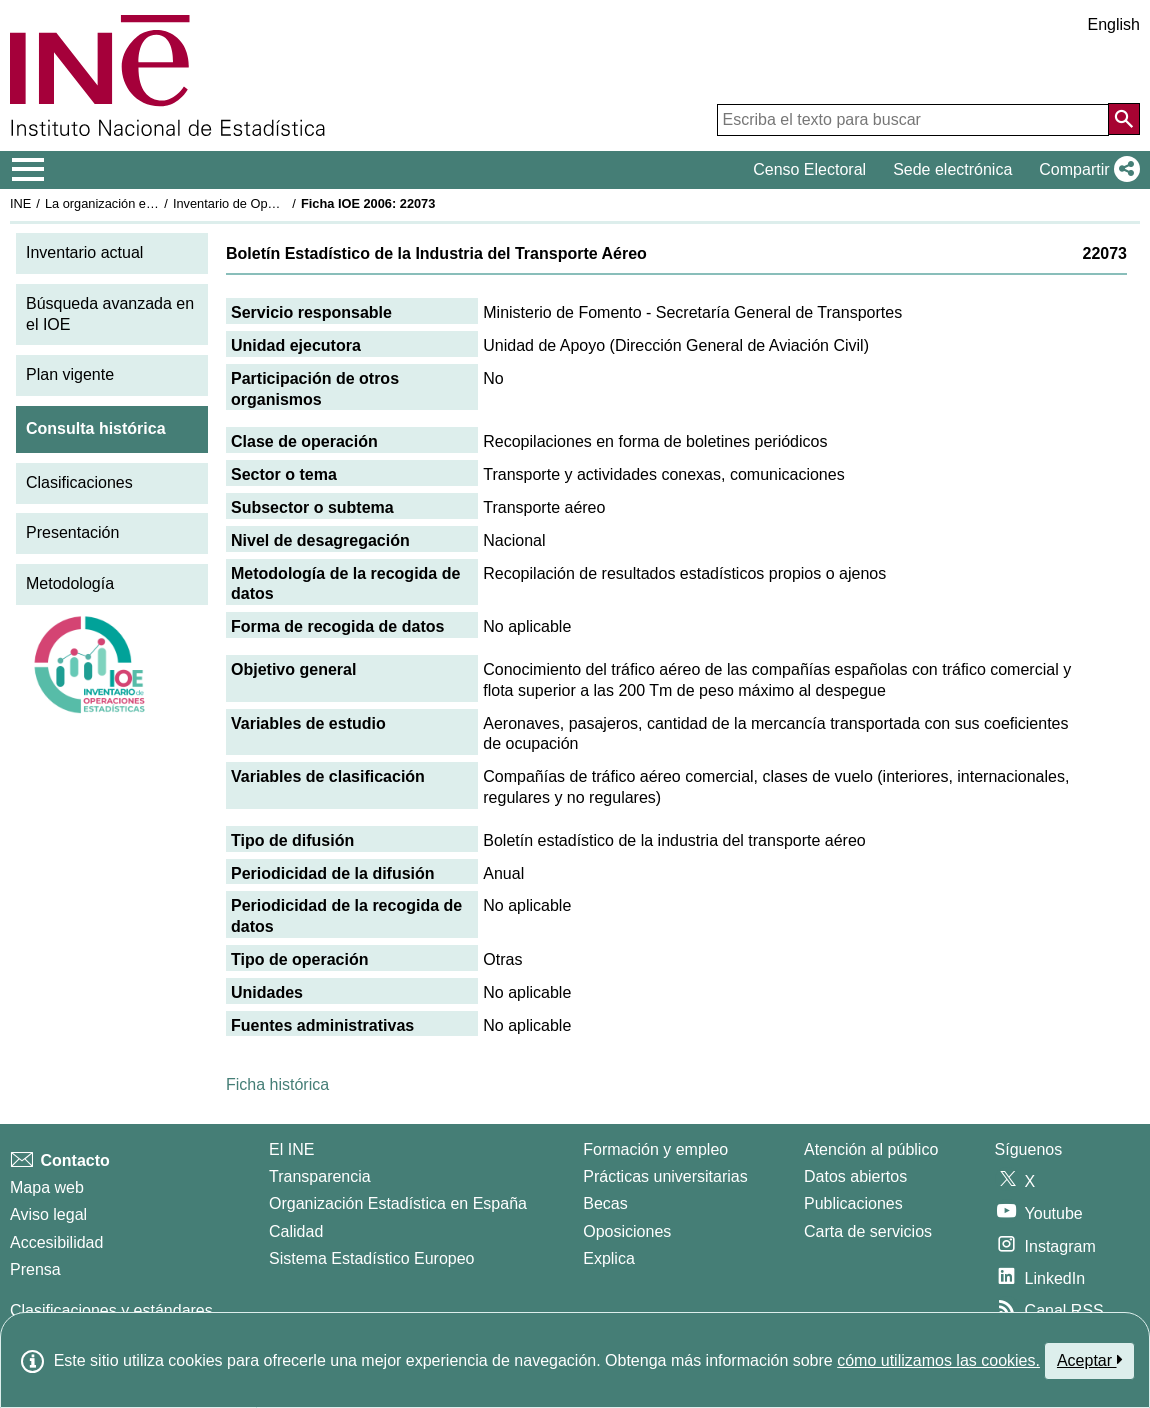  I want to click on El INE, so click(291, 1149).